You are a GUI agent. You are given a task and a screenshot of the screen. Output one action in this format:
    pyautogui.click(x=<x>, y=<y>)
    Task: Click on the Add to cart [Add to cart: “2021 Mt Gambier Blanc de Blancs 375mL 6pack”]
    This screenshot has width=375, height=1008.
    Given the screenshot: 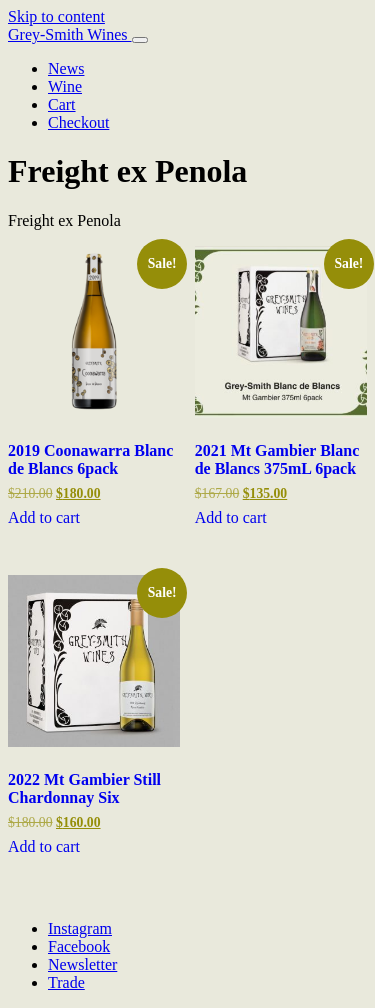 What is the action you would take?
    pyautogui.click(x=231, y=517)
    